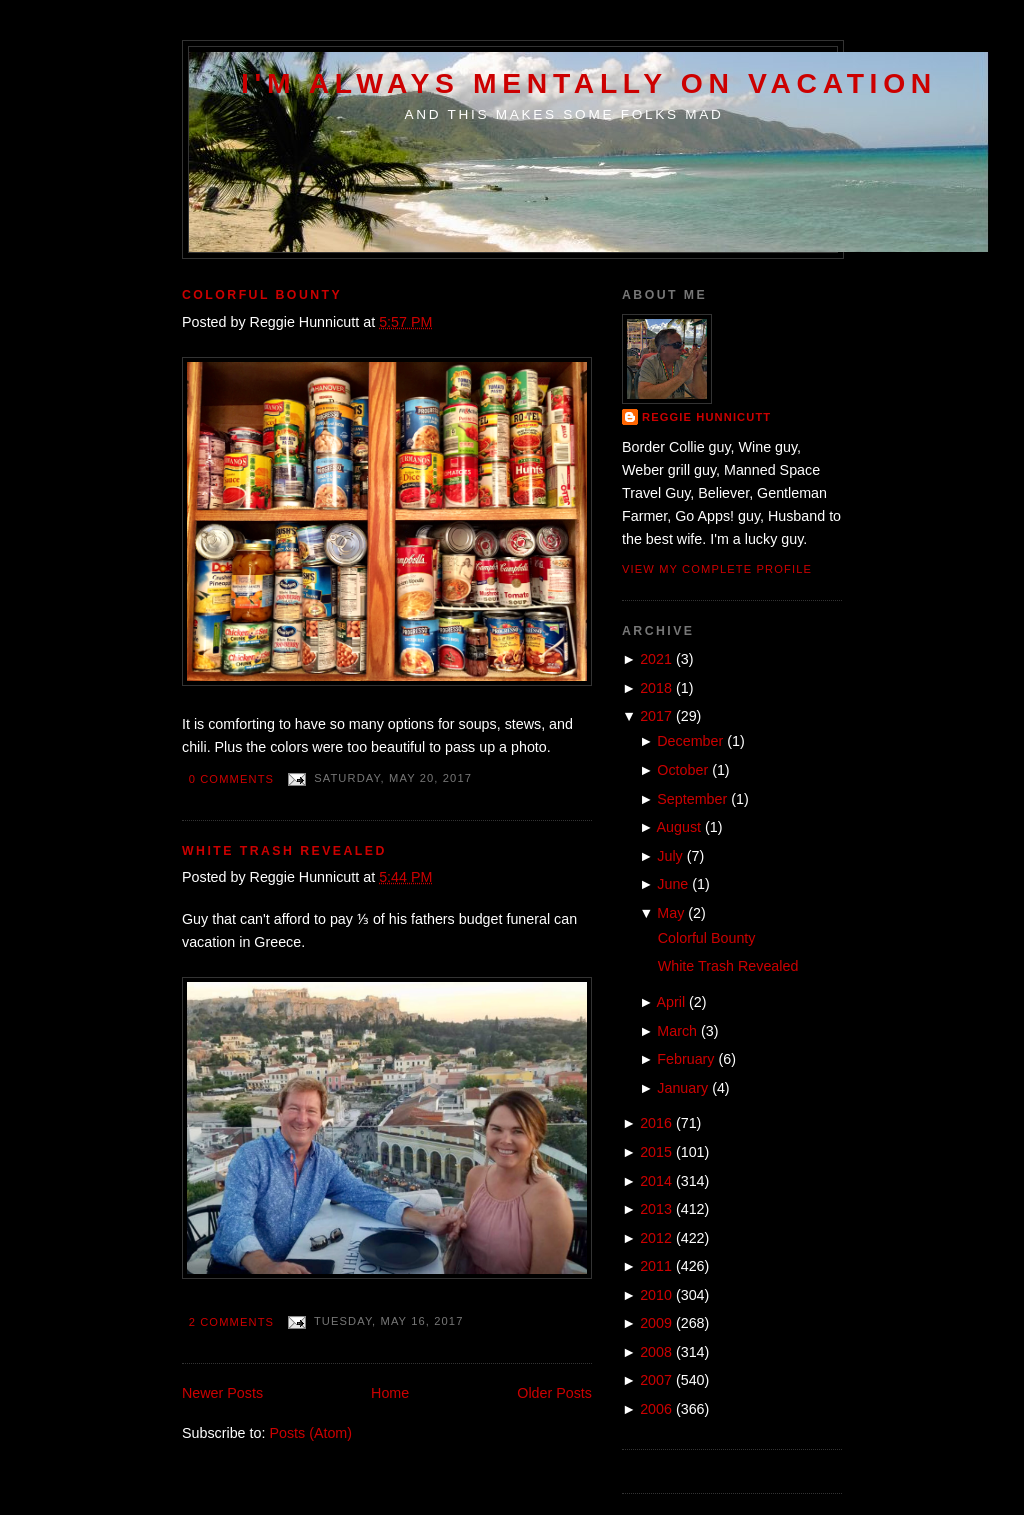 This screenshot has width=1024, height=1515. What do you see at coordinates (656, 1295) in the screenshot?
I see `2010` at bounding box center [656, 1295].